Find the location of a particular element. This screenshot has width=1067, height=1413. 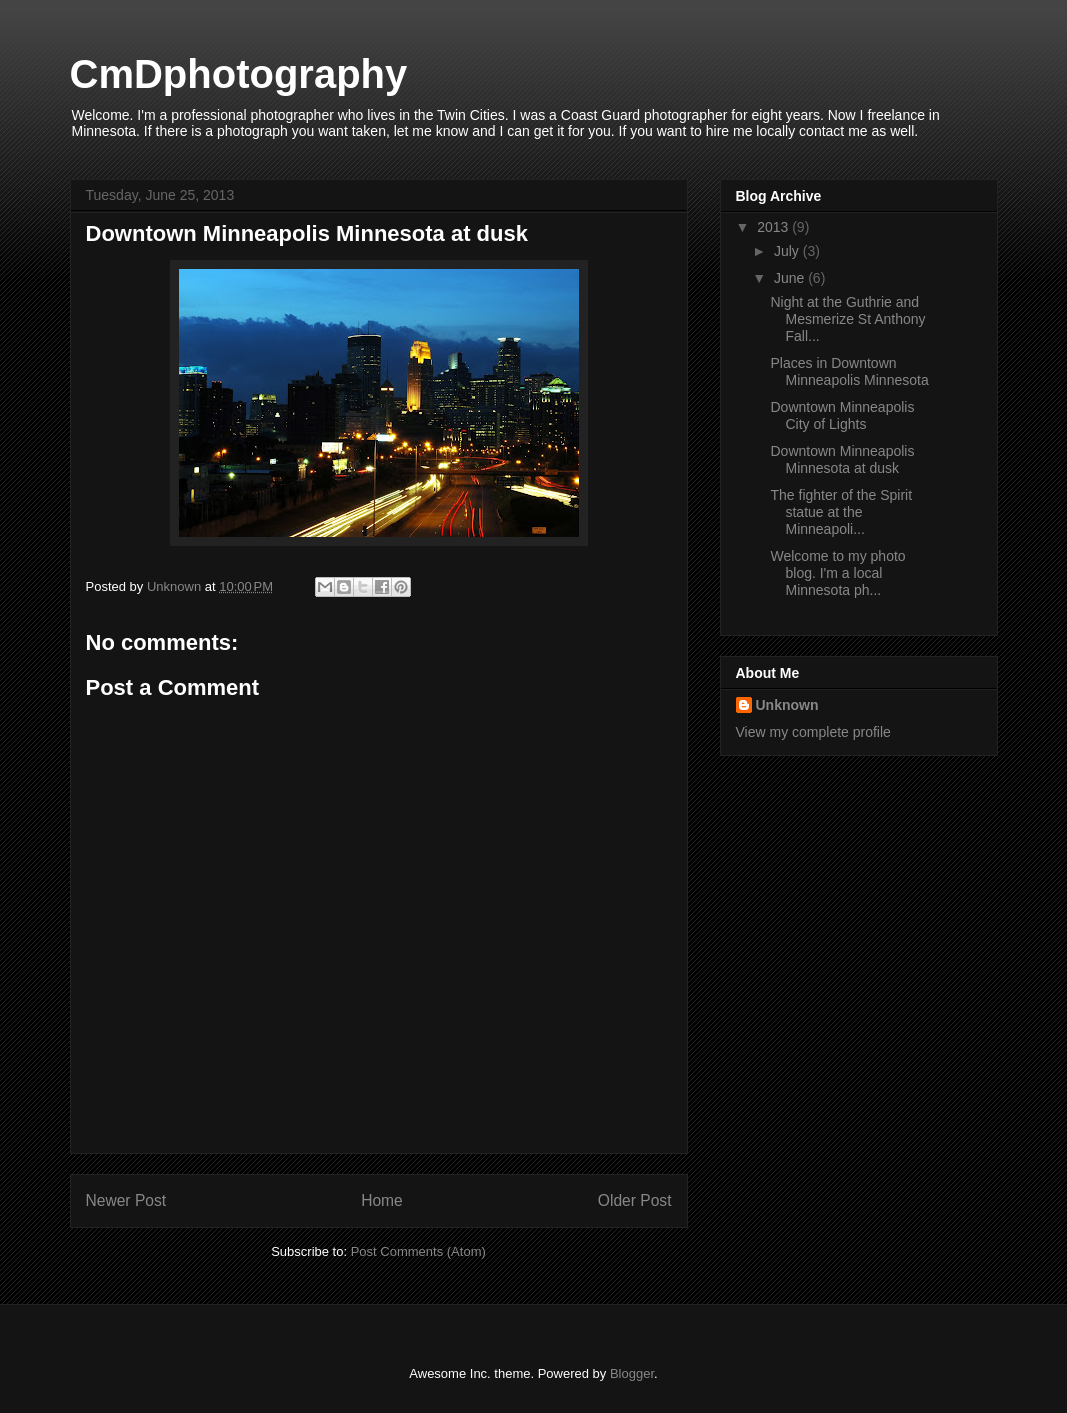

The fighter of the Spirit statue at the Minneapoli... is located at coordinates (841, 512).